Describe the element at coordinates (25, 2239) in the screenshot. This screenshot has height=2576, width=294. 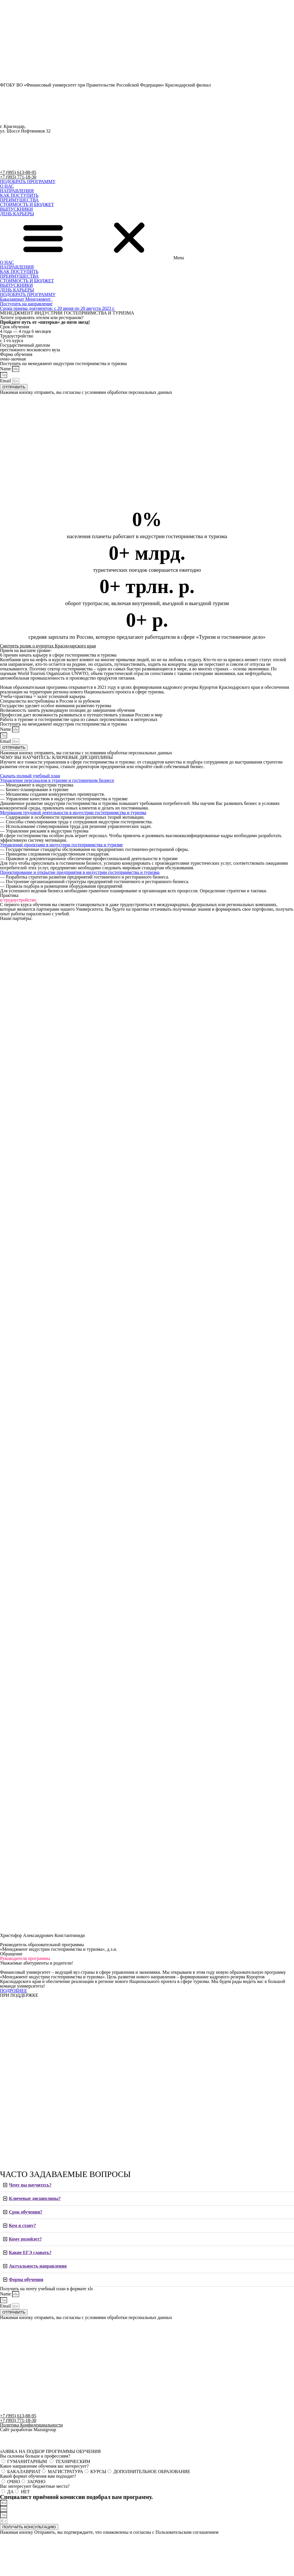
I see `Кому подойдет?` at that location.